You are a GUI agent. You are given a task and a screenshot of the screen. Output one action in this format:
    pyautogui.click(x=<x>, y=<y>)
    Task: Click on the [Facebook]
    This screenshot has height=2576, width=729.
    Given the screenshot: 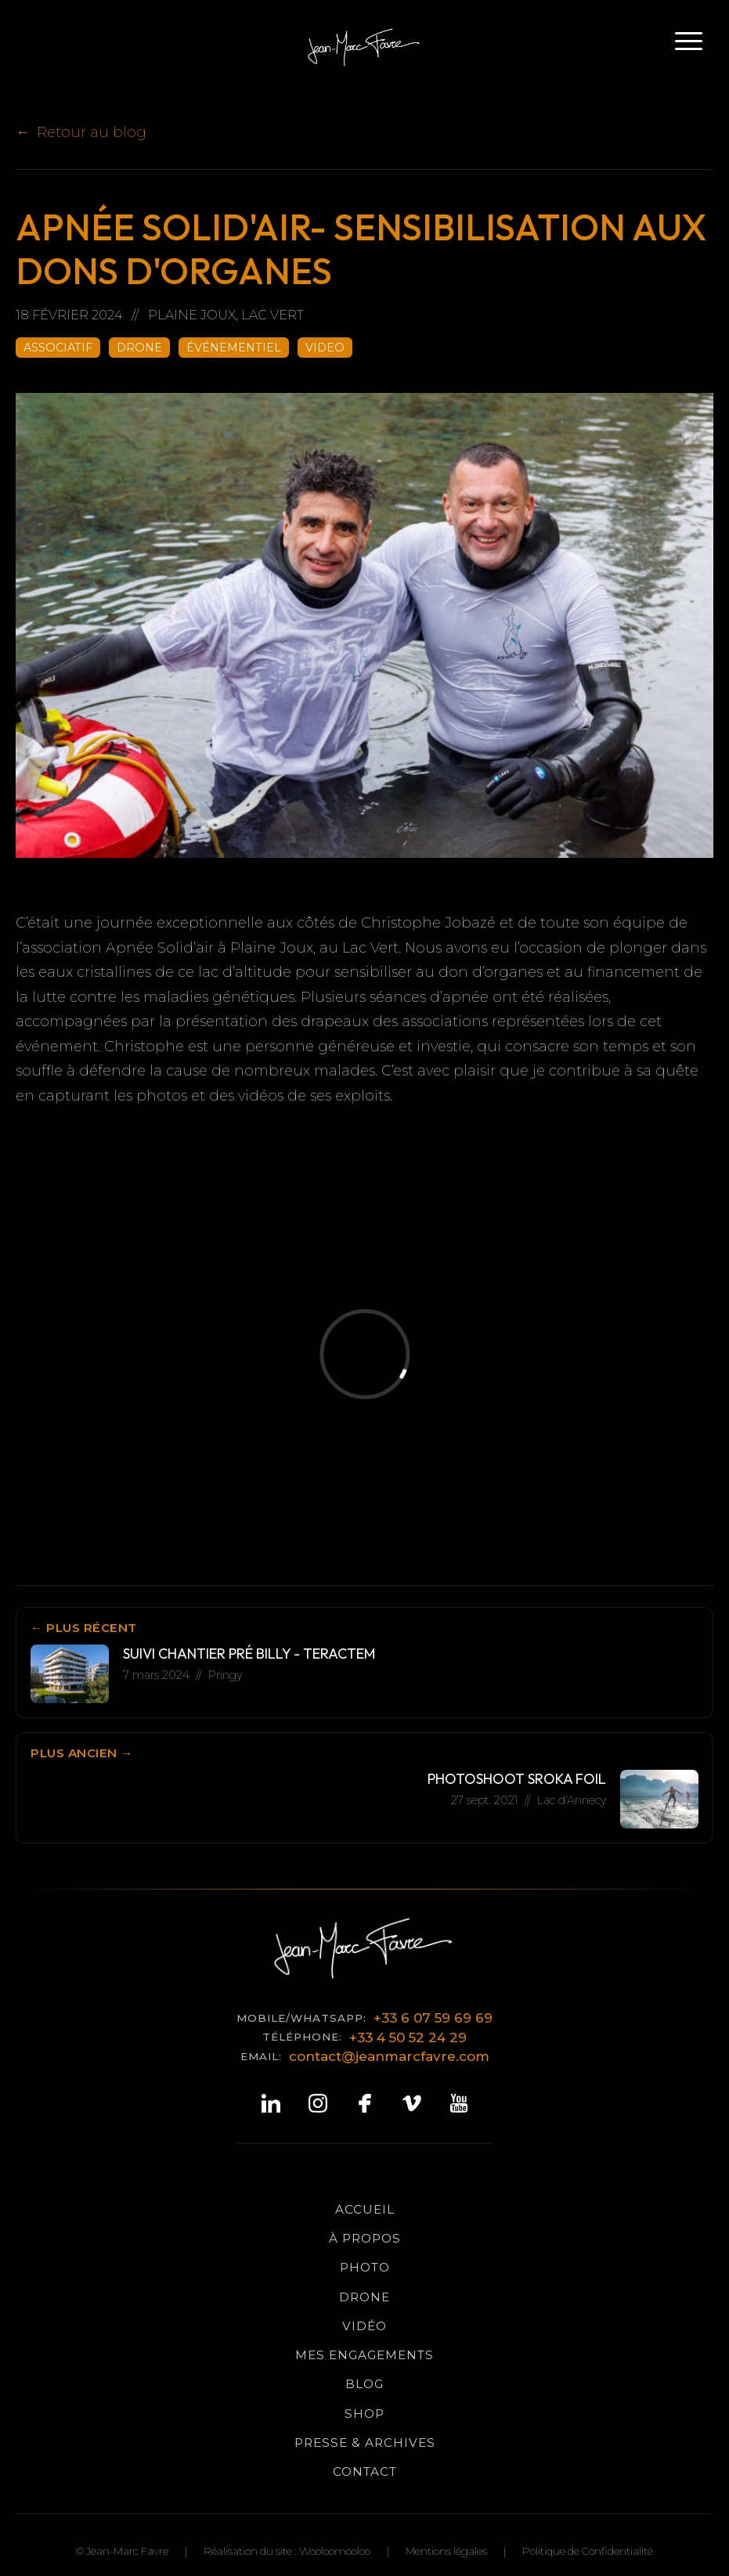 What is the action you would take?
    pyautogui.click(x=364, y=2104)
    